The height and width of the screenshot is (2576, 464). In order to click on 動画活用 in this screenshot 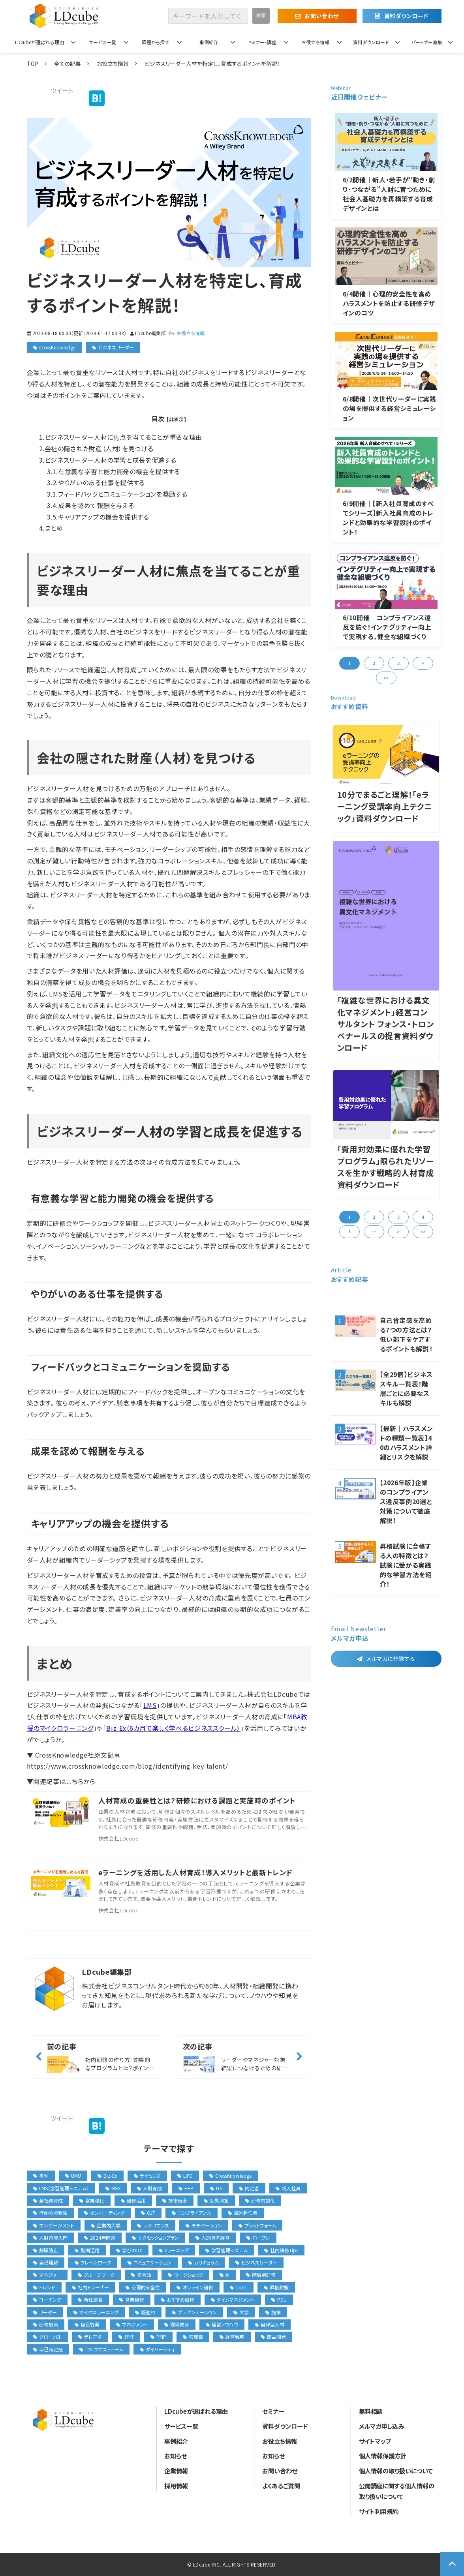, I will do `click(87, 2250)`.